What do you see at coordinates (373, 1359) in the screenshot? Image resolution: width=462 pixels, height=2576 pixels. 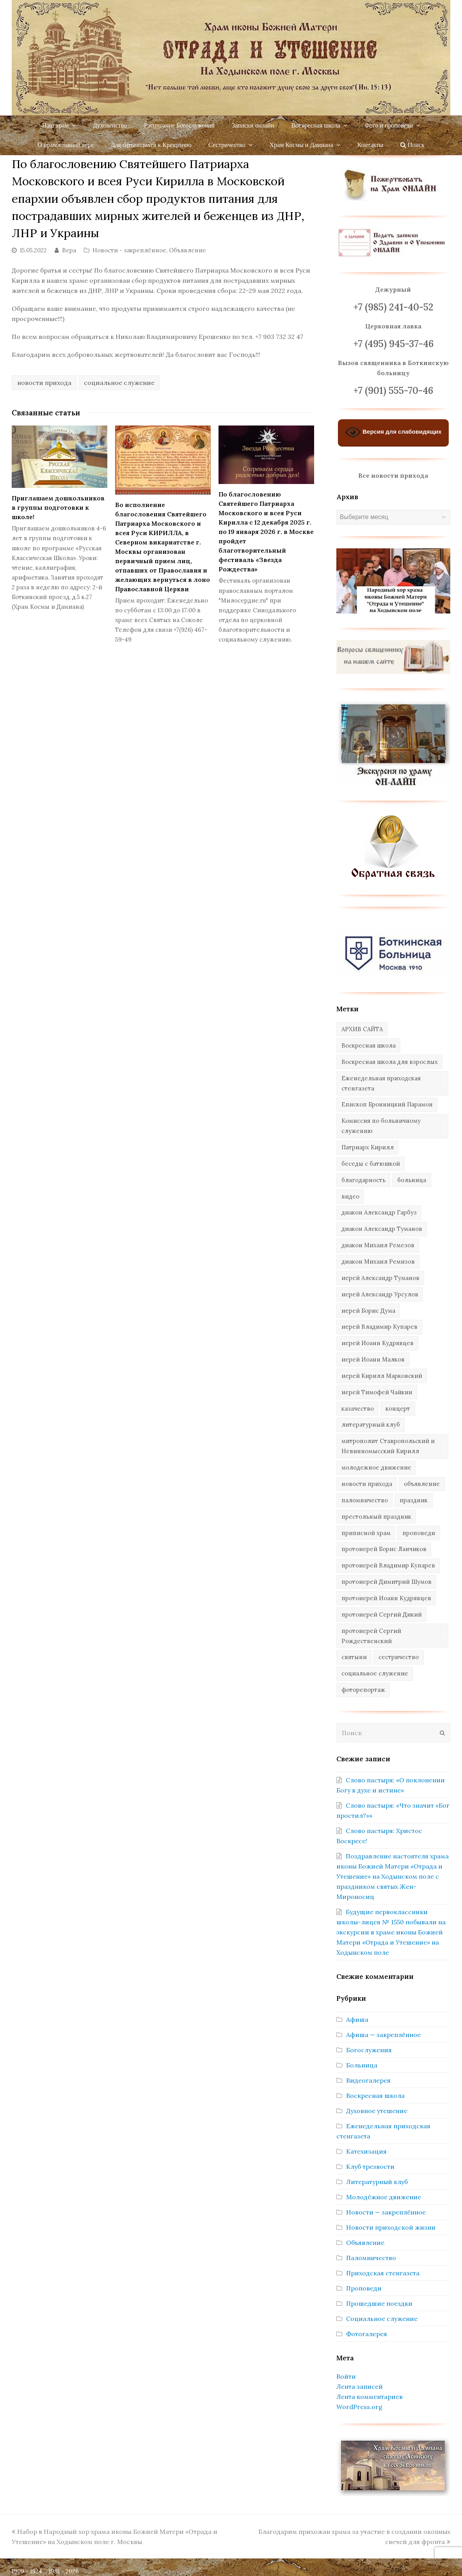 I see `иерей Иоанн Малков [иерей Иоанн Малков (103 элемента)]` at bounding box center [373, 1359].